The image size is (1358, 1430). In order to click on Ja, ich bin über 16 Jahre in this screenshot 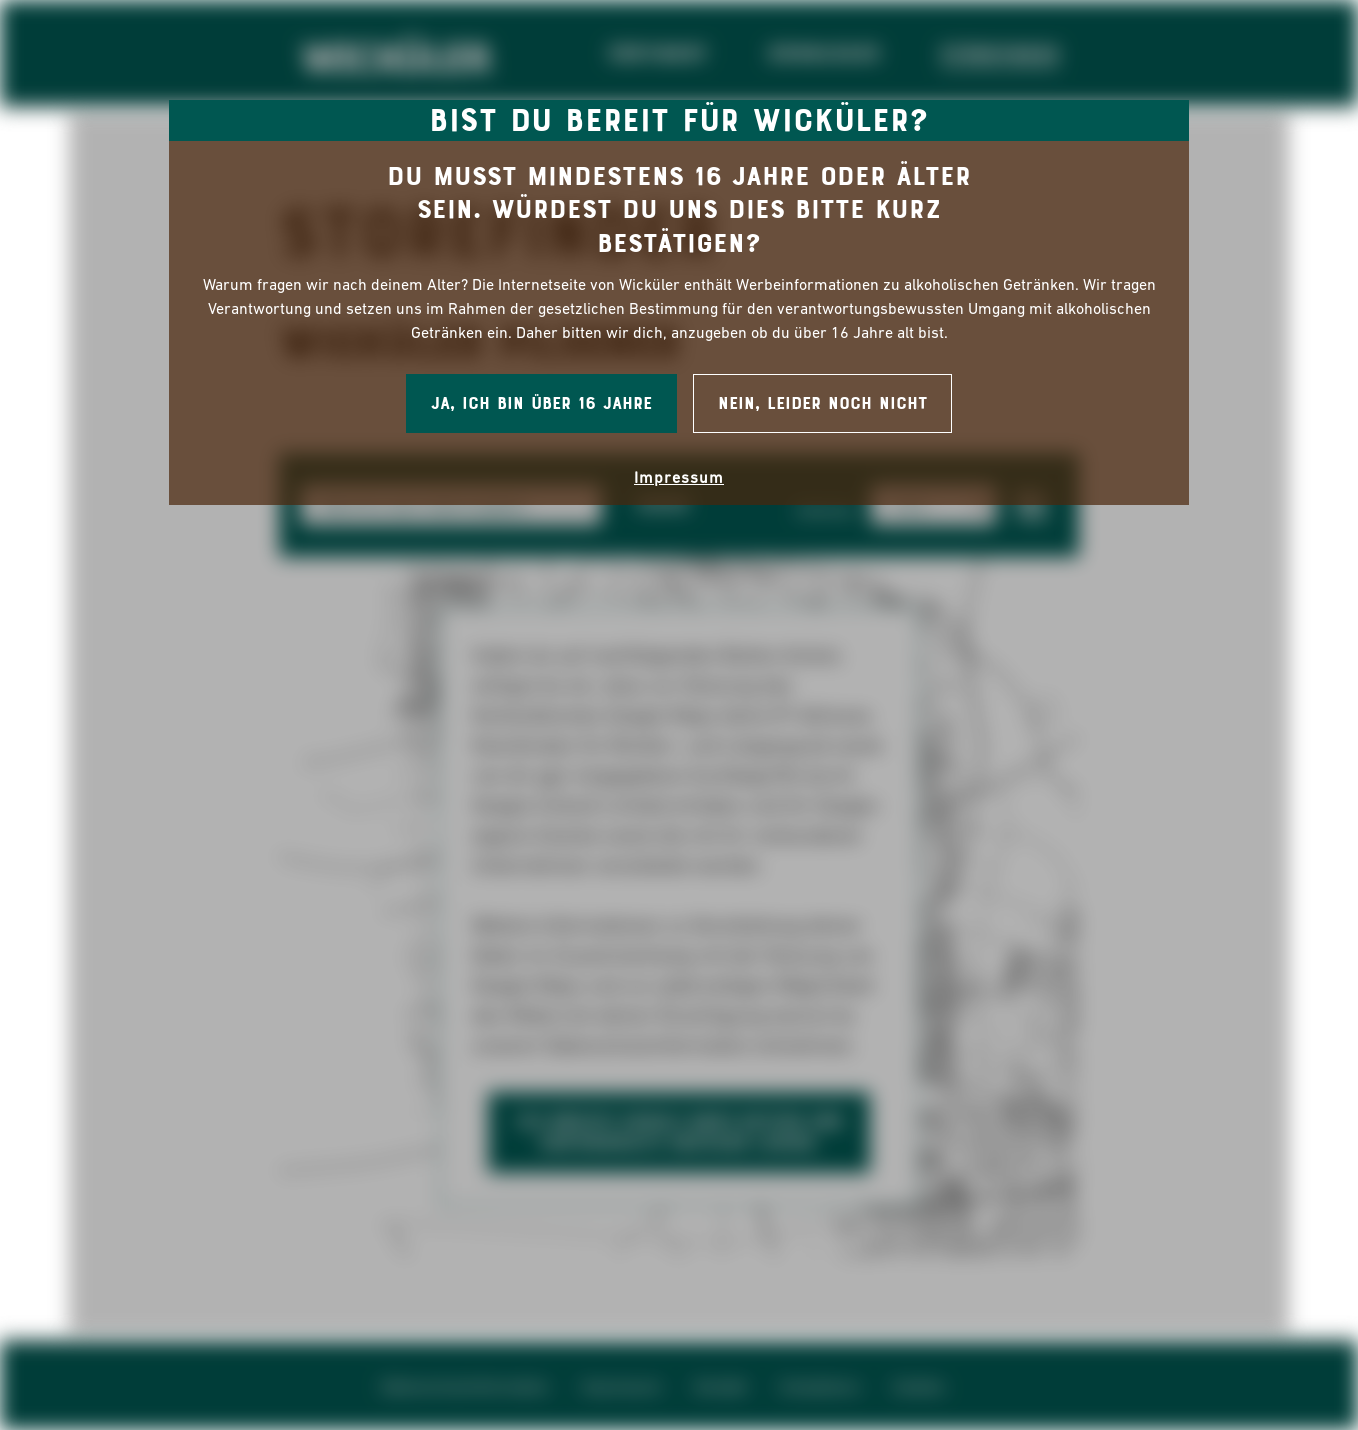, I will do `click(541, 403)`.